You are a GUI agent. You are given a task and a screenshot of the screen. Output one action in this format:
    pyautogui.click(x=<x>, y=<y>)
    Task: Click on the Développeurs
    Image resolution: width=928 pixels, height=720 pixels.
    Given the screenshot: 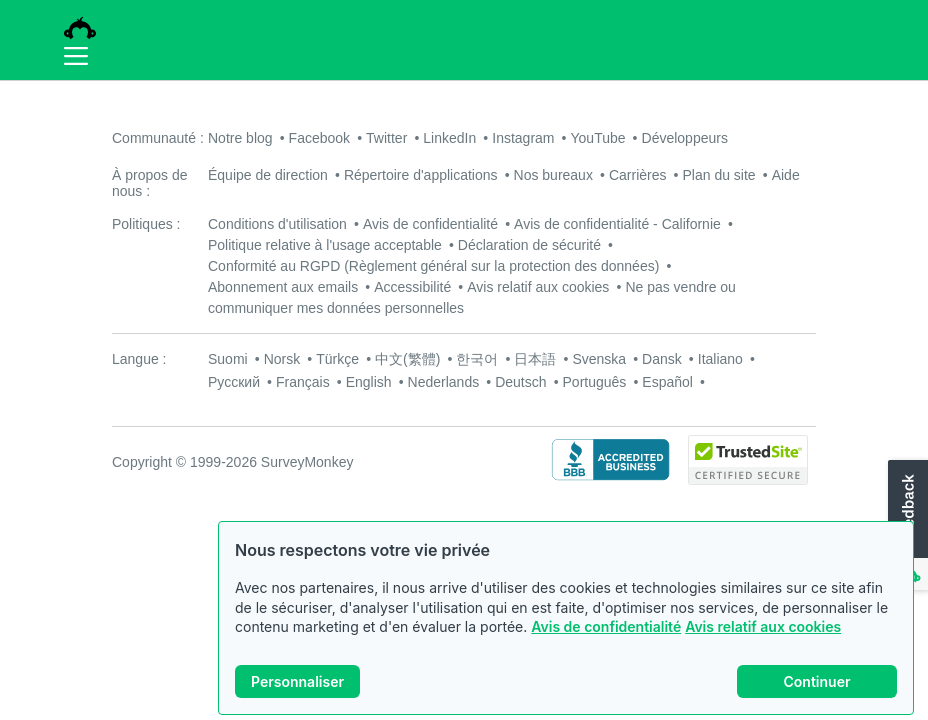 What is the action you would take?
    pyautogui.click(x=685, y=138)
    